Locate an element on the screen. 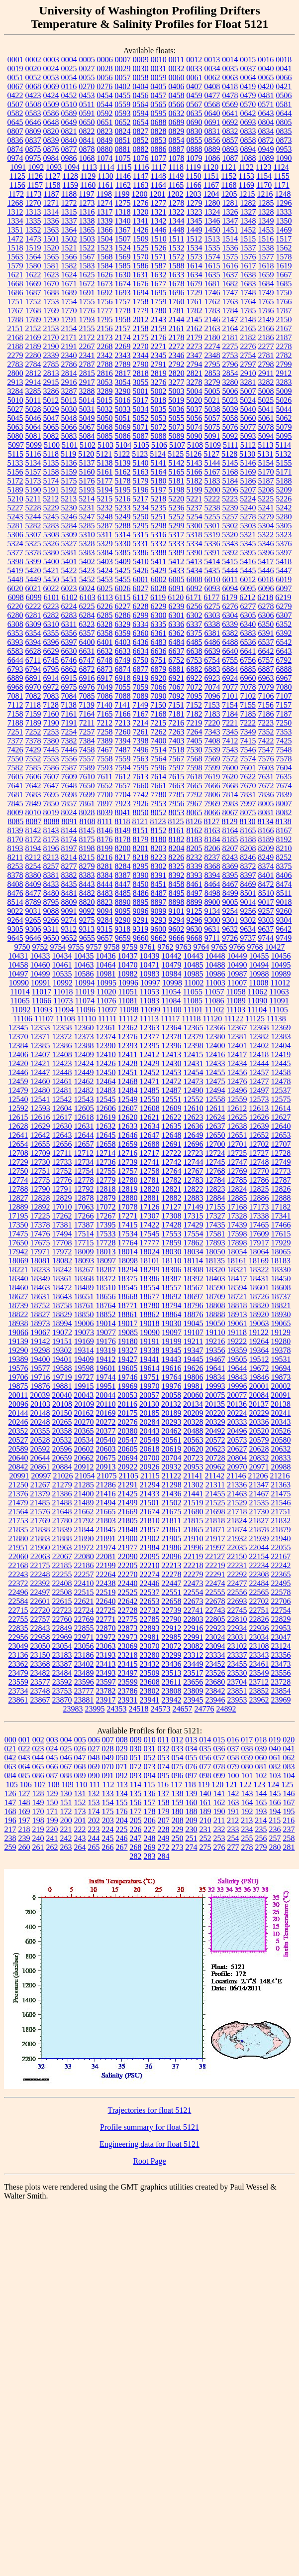 The image size is (299, 2576). 12616 is located at coordinates (40, 1117).